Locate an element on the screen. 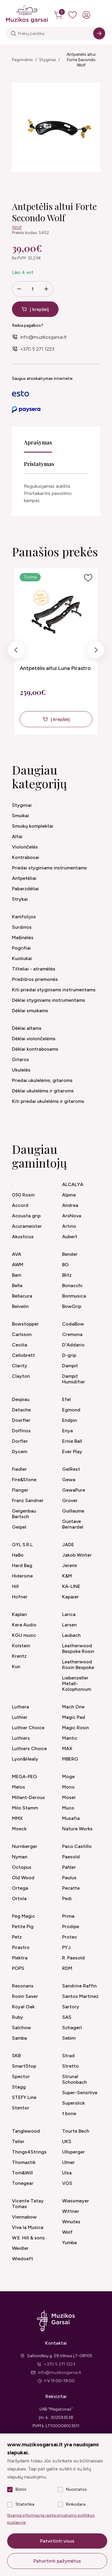 The width and height of the screenshot is (112, 2576). Clarity is located at coordinates (19, 1365).